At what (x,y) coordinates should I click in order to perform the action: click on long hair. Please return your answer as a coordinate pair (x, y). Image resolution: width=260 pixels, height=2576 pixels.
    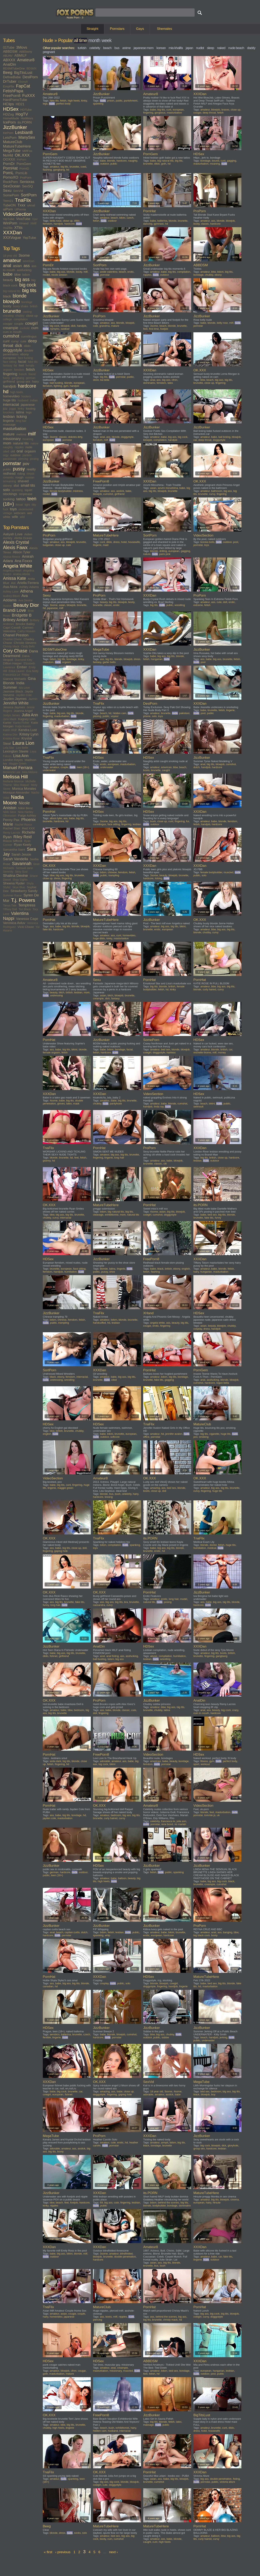
    Looking at the image, I should click on (21, 420).